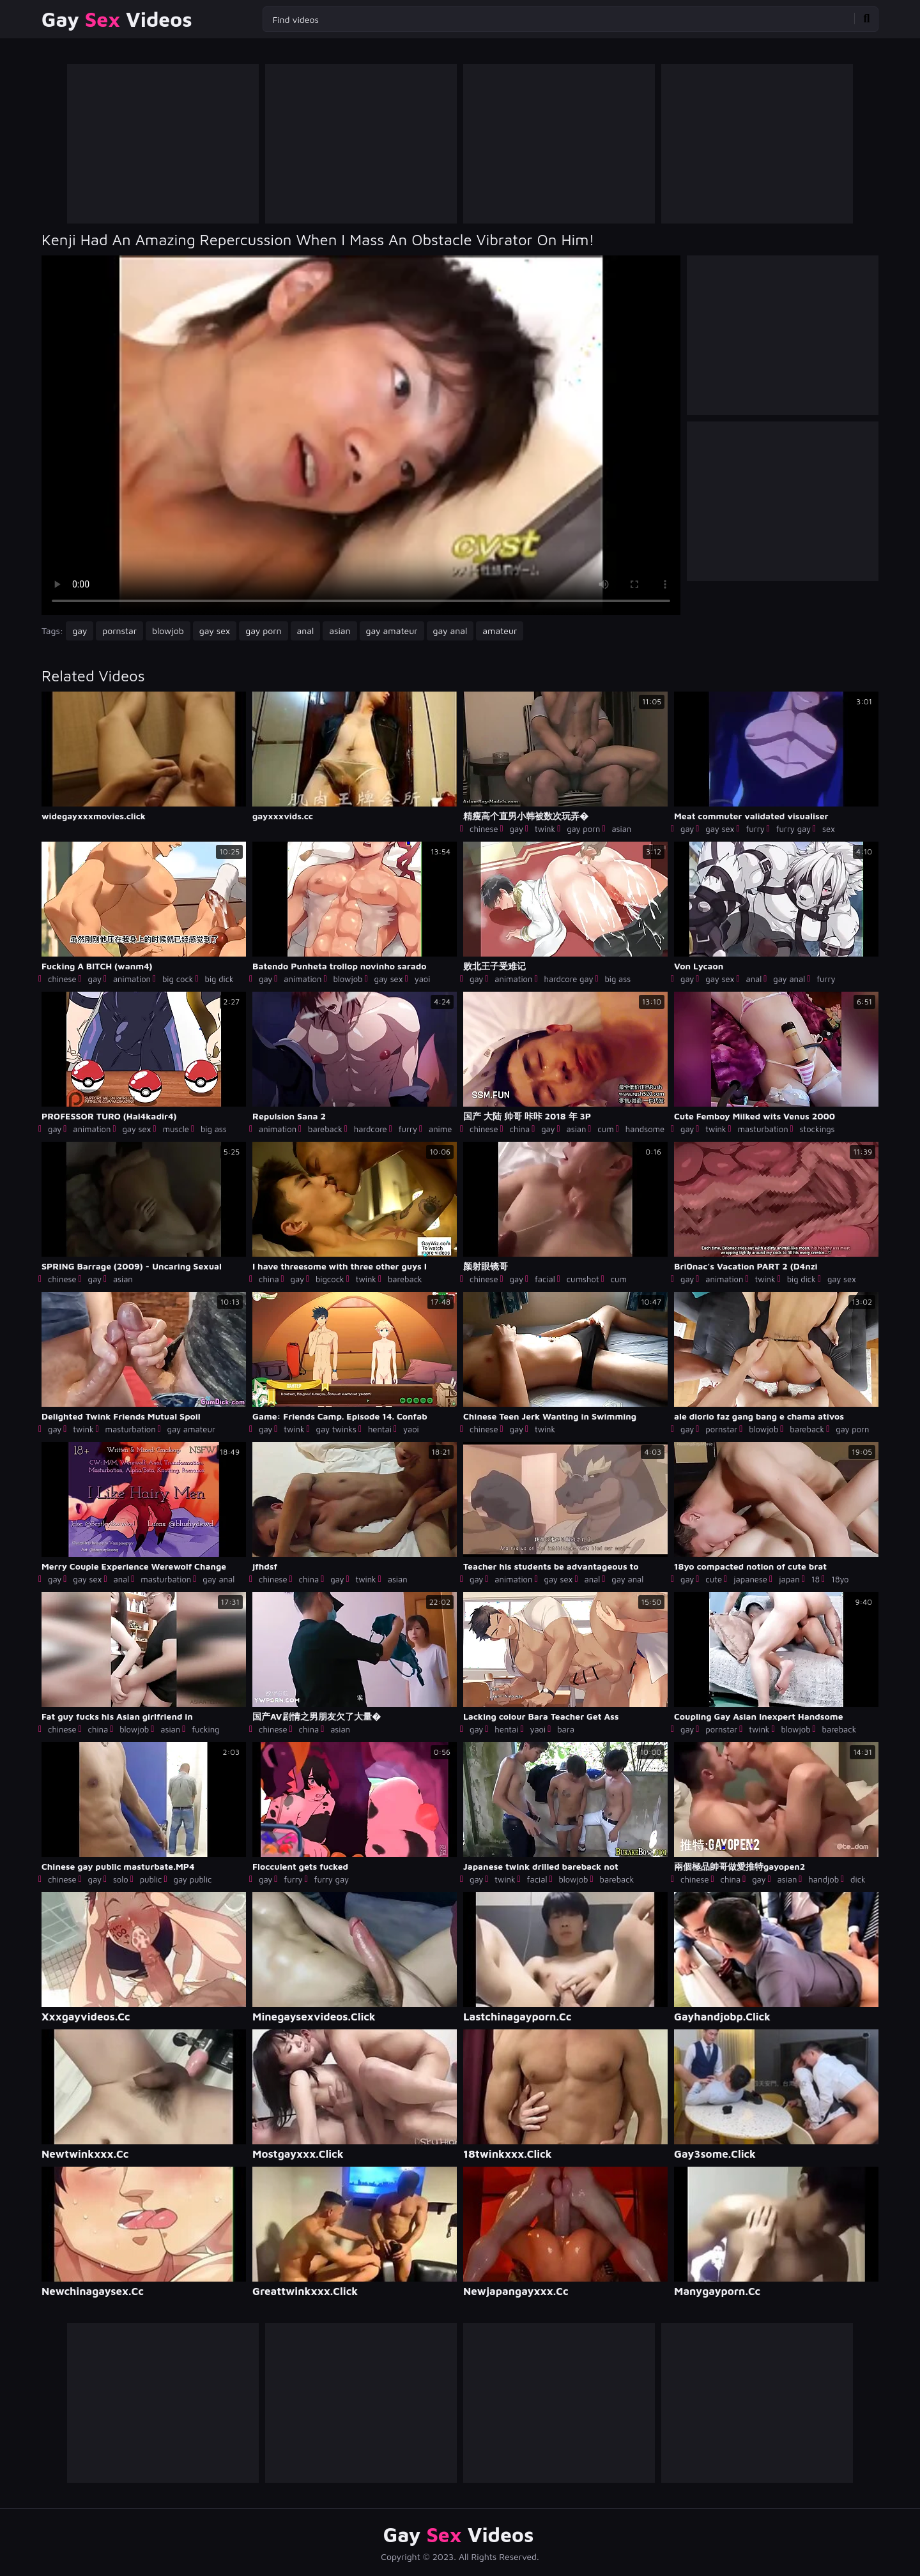 The width and height of the screenshot is (920, 2576). I want to click on anal, so click(305, 630).